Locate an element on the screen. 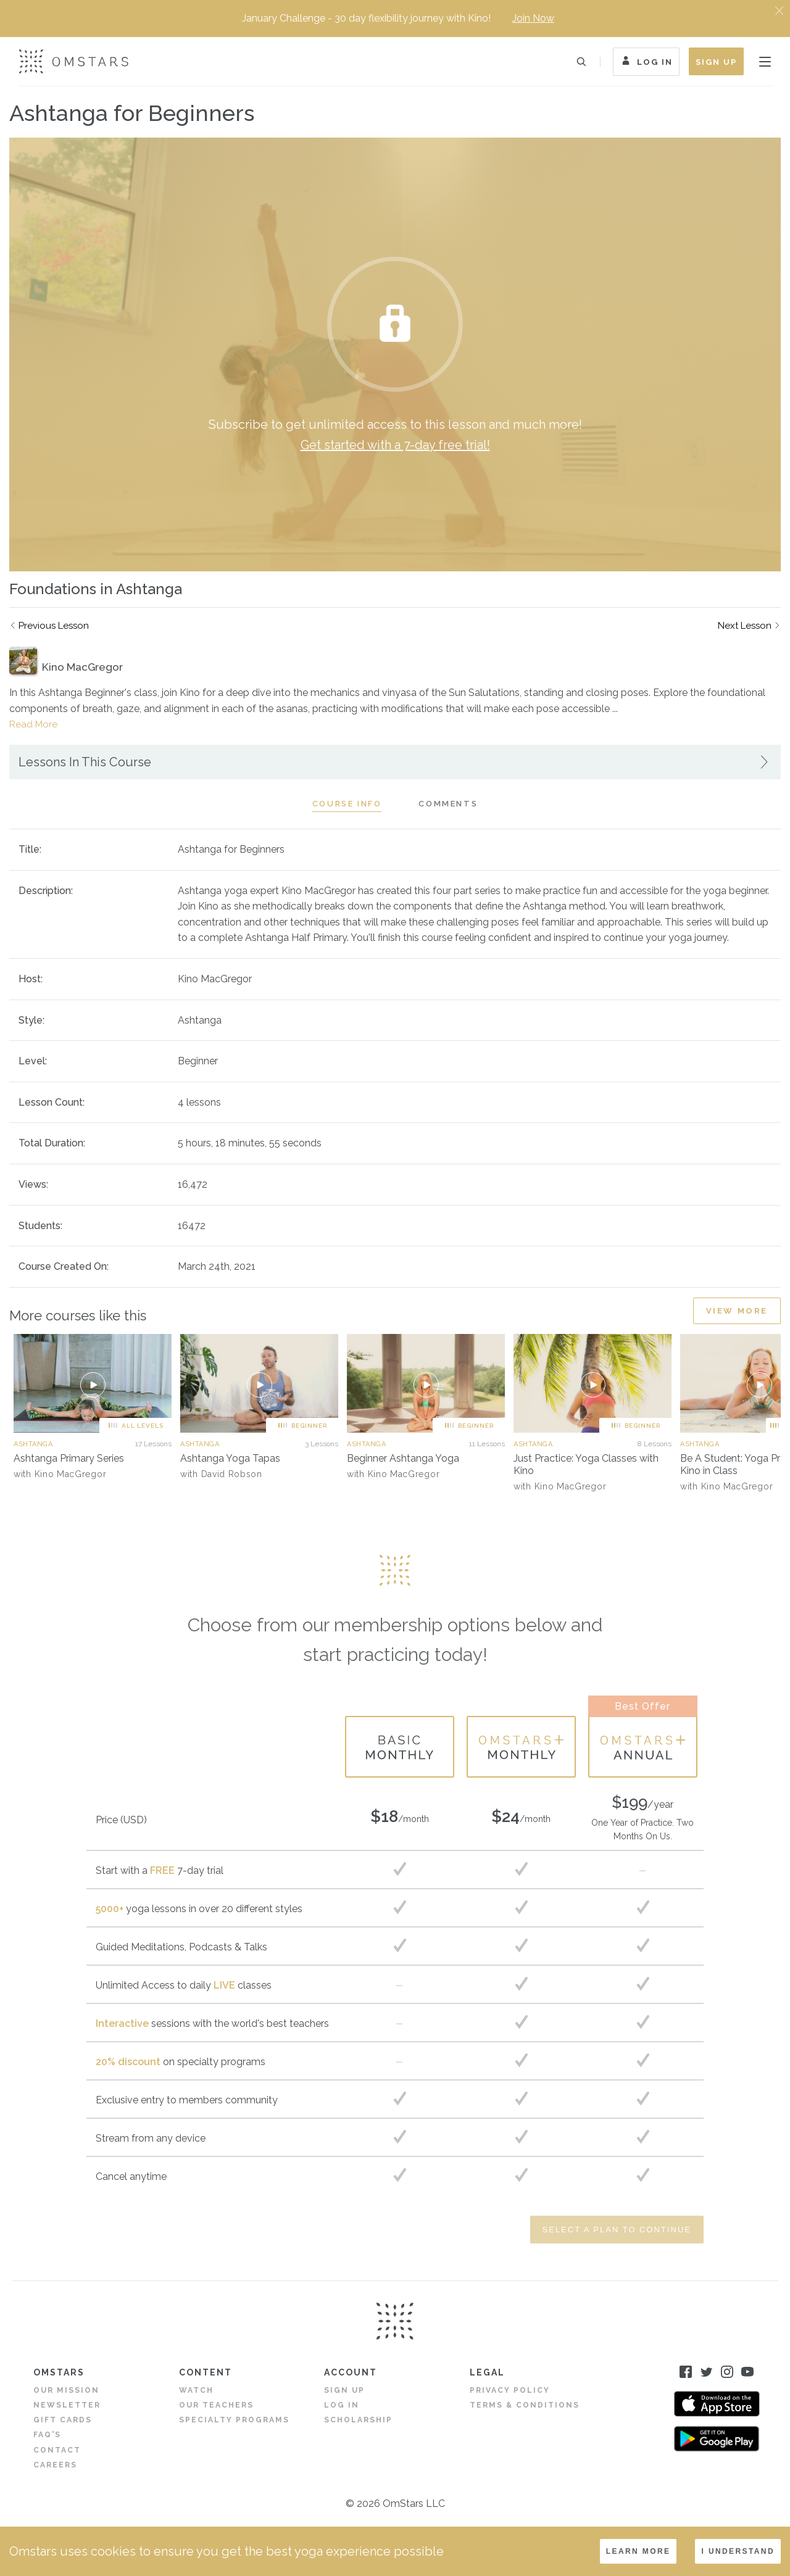 The height and width of the screenshot is (2576, 790). Privacy Policy is located at coordinates (510, 2390).